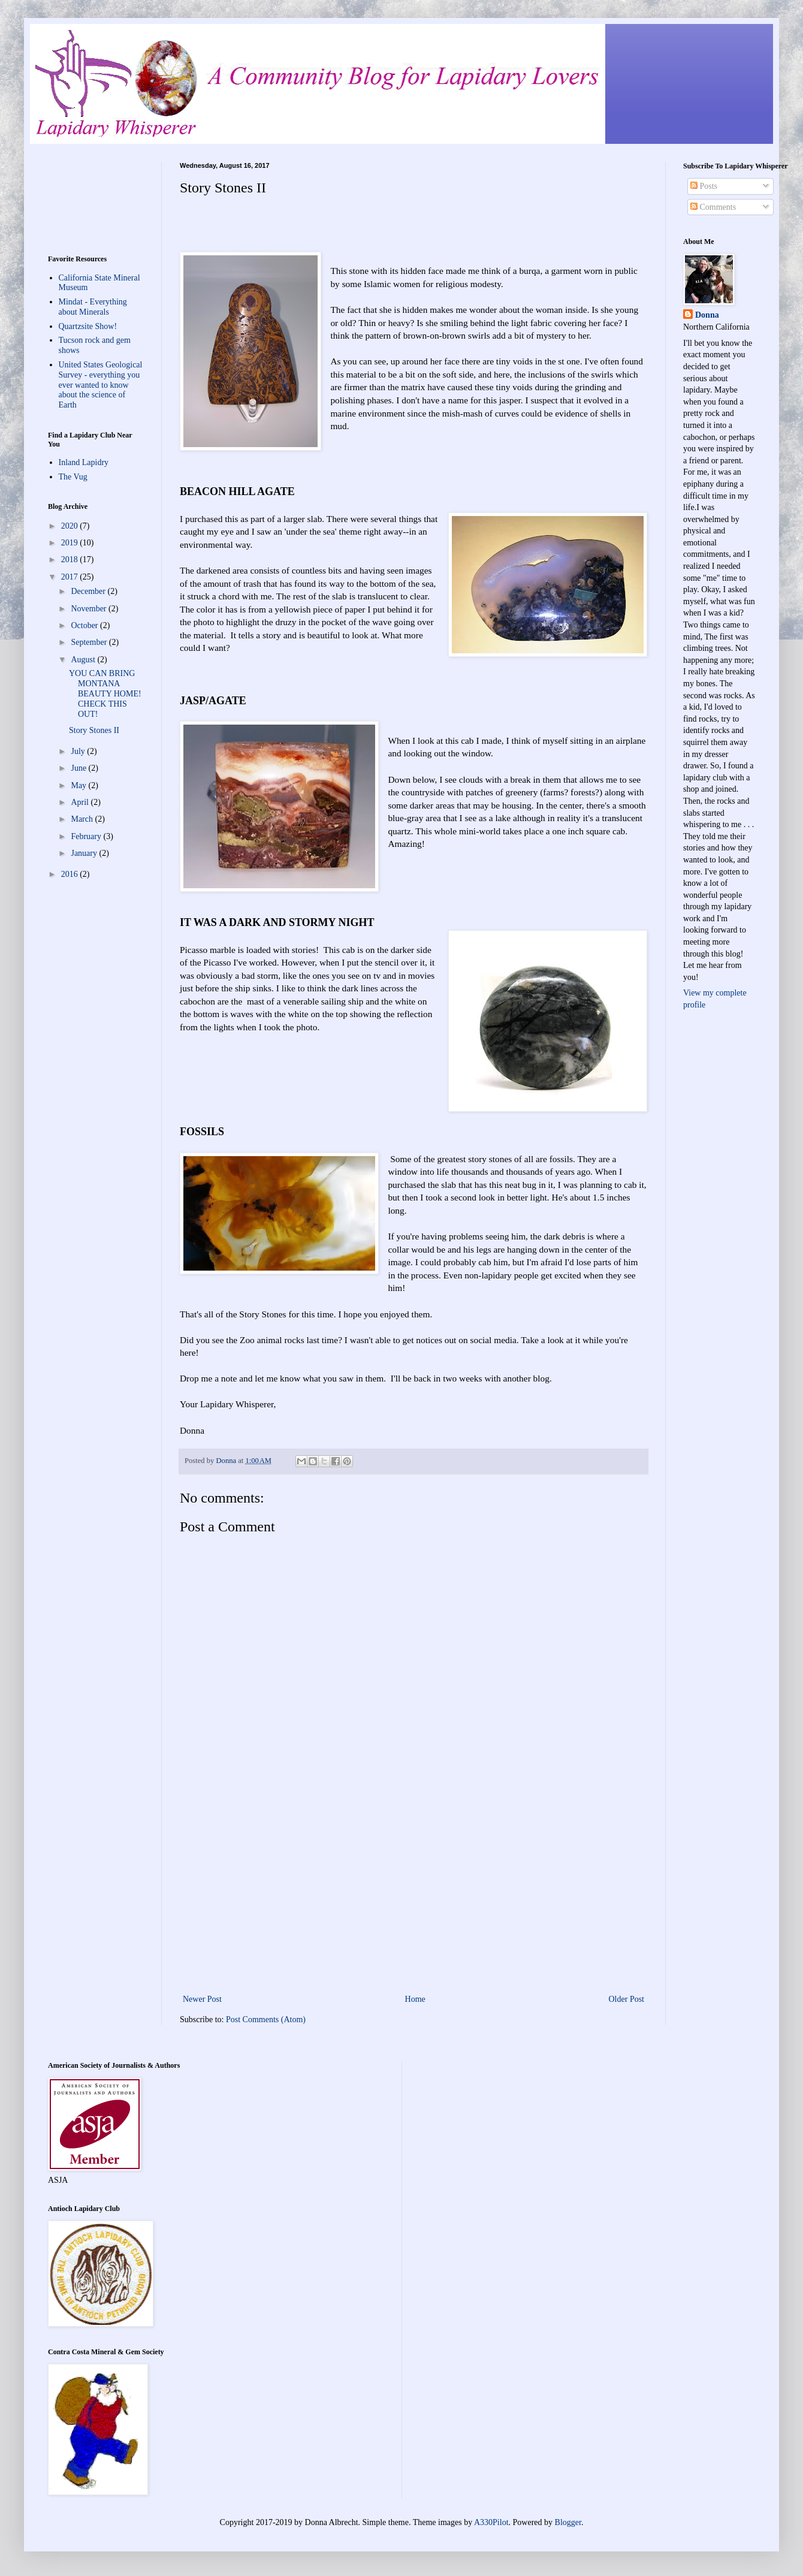  Describe the element at coordinates (89, 608) in the screenshot. I see `November` at that location.